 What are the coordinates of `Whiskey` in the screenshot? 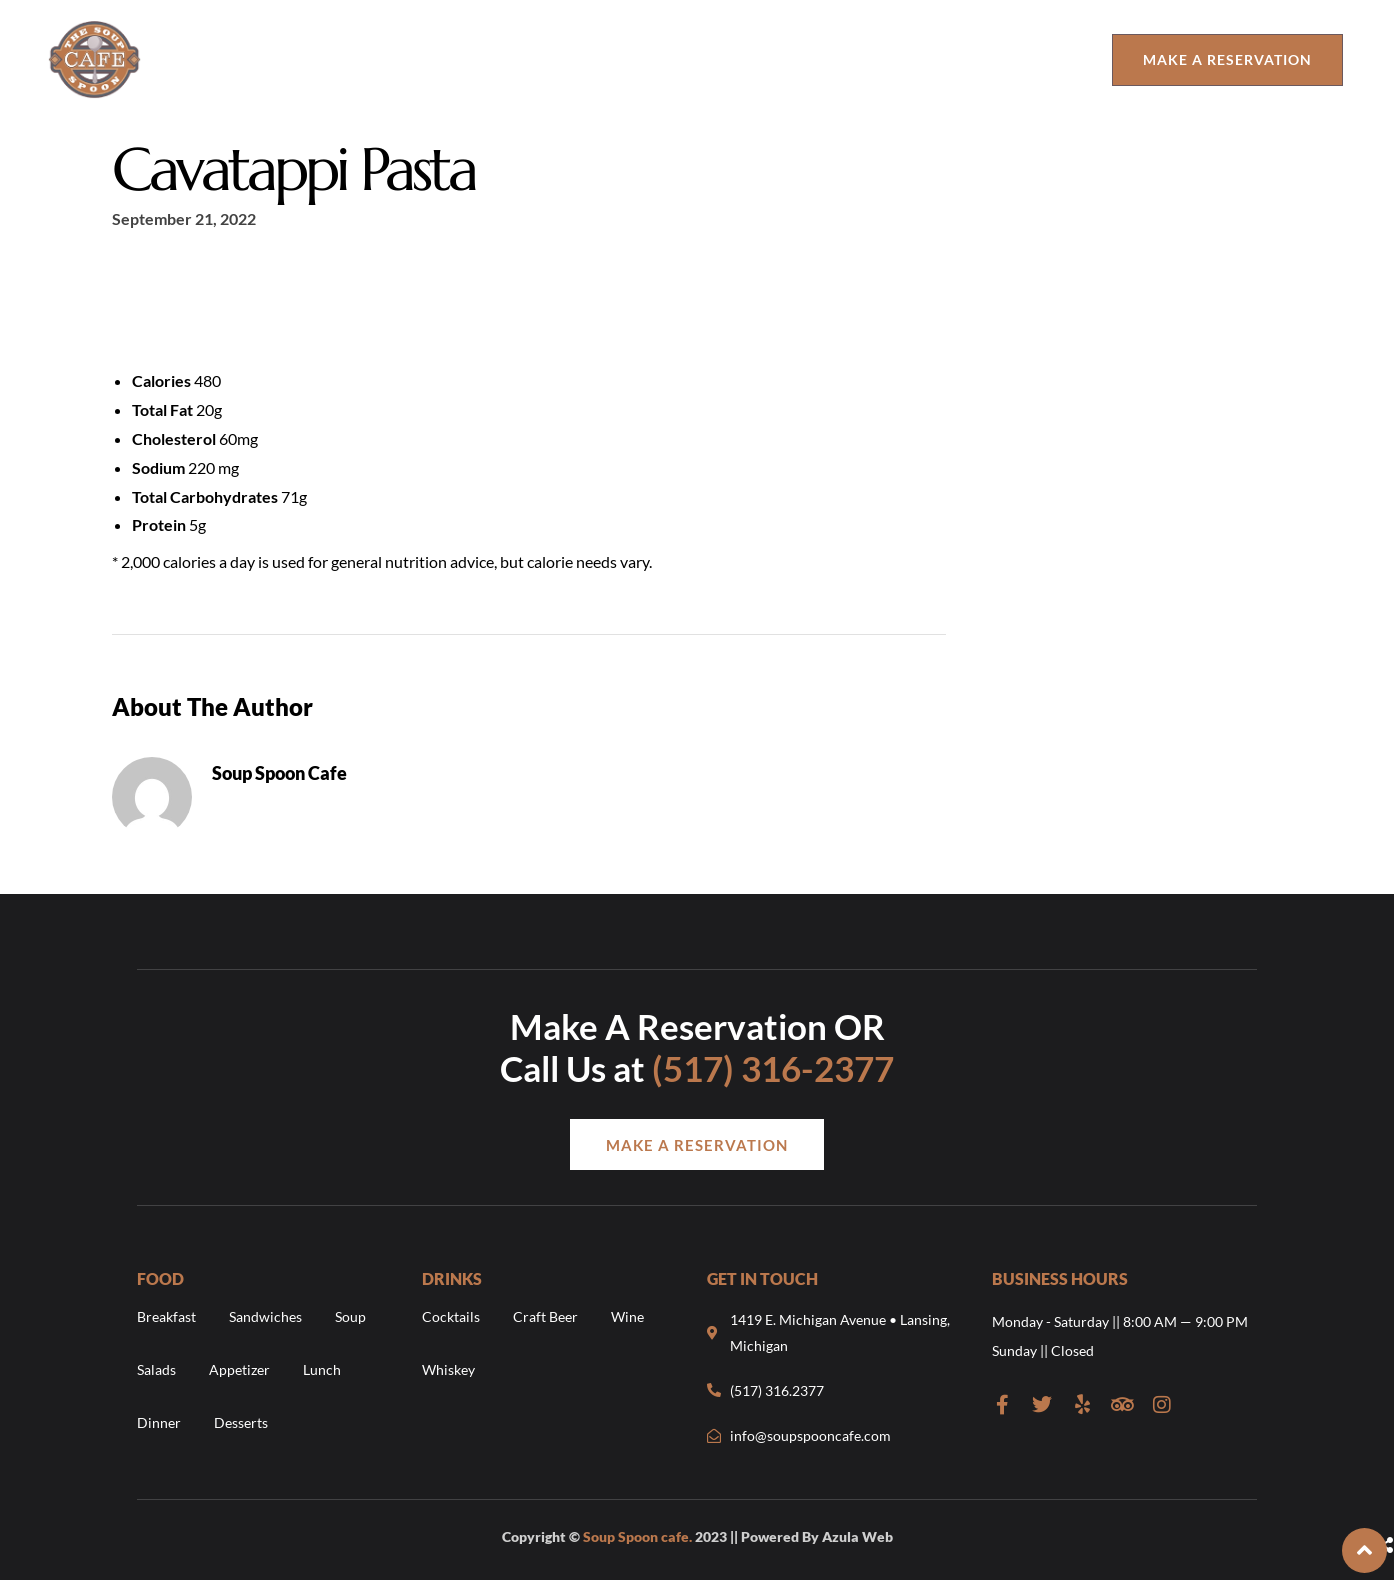 It's located at (448, 1369).